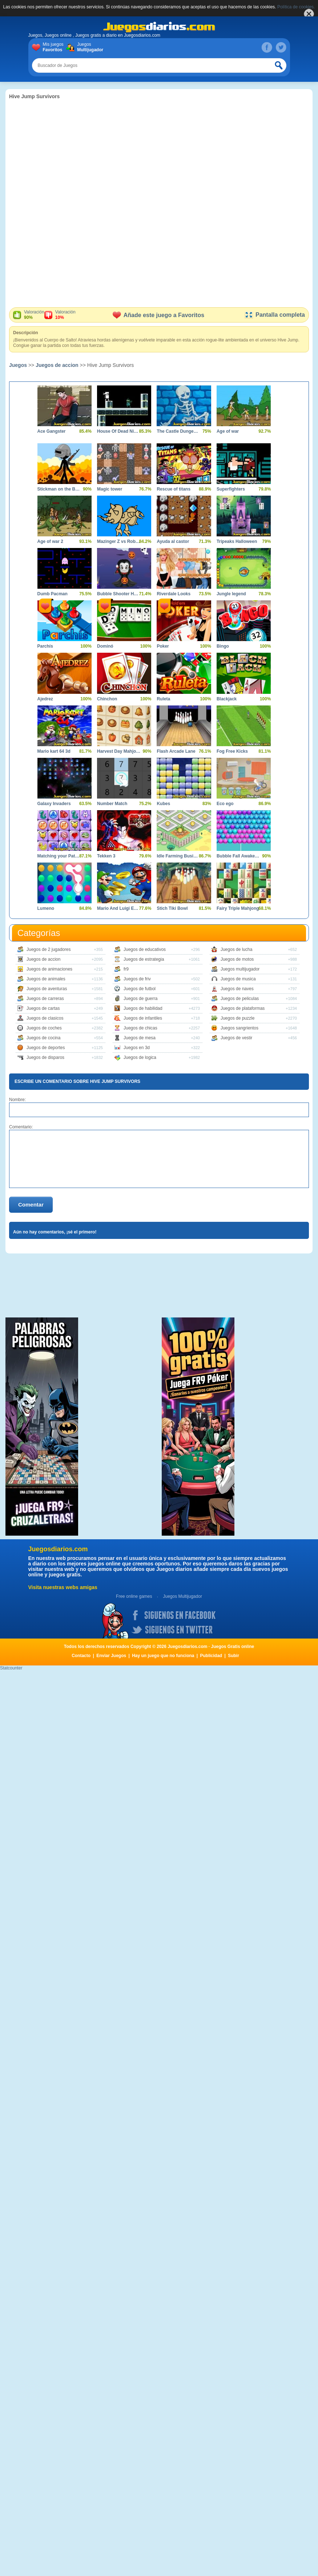 The height and width of the screenshot is (2576, 318). I want to click on Bubble Fall Awakening, so click(238, 856).